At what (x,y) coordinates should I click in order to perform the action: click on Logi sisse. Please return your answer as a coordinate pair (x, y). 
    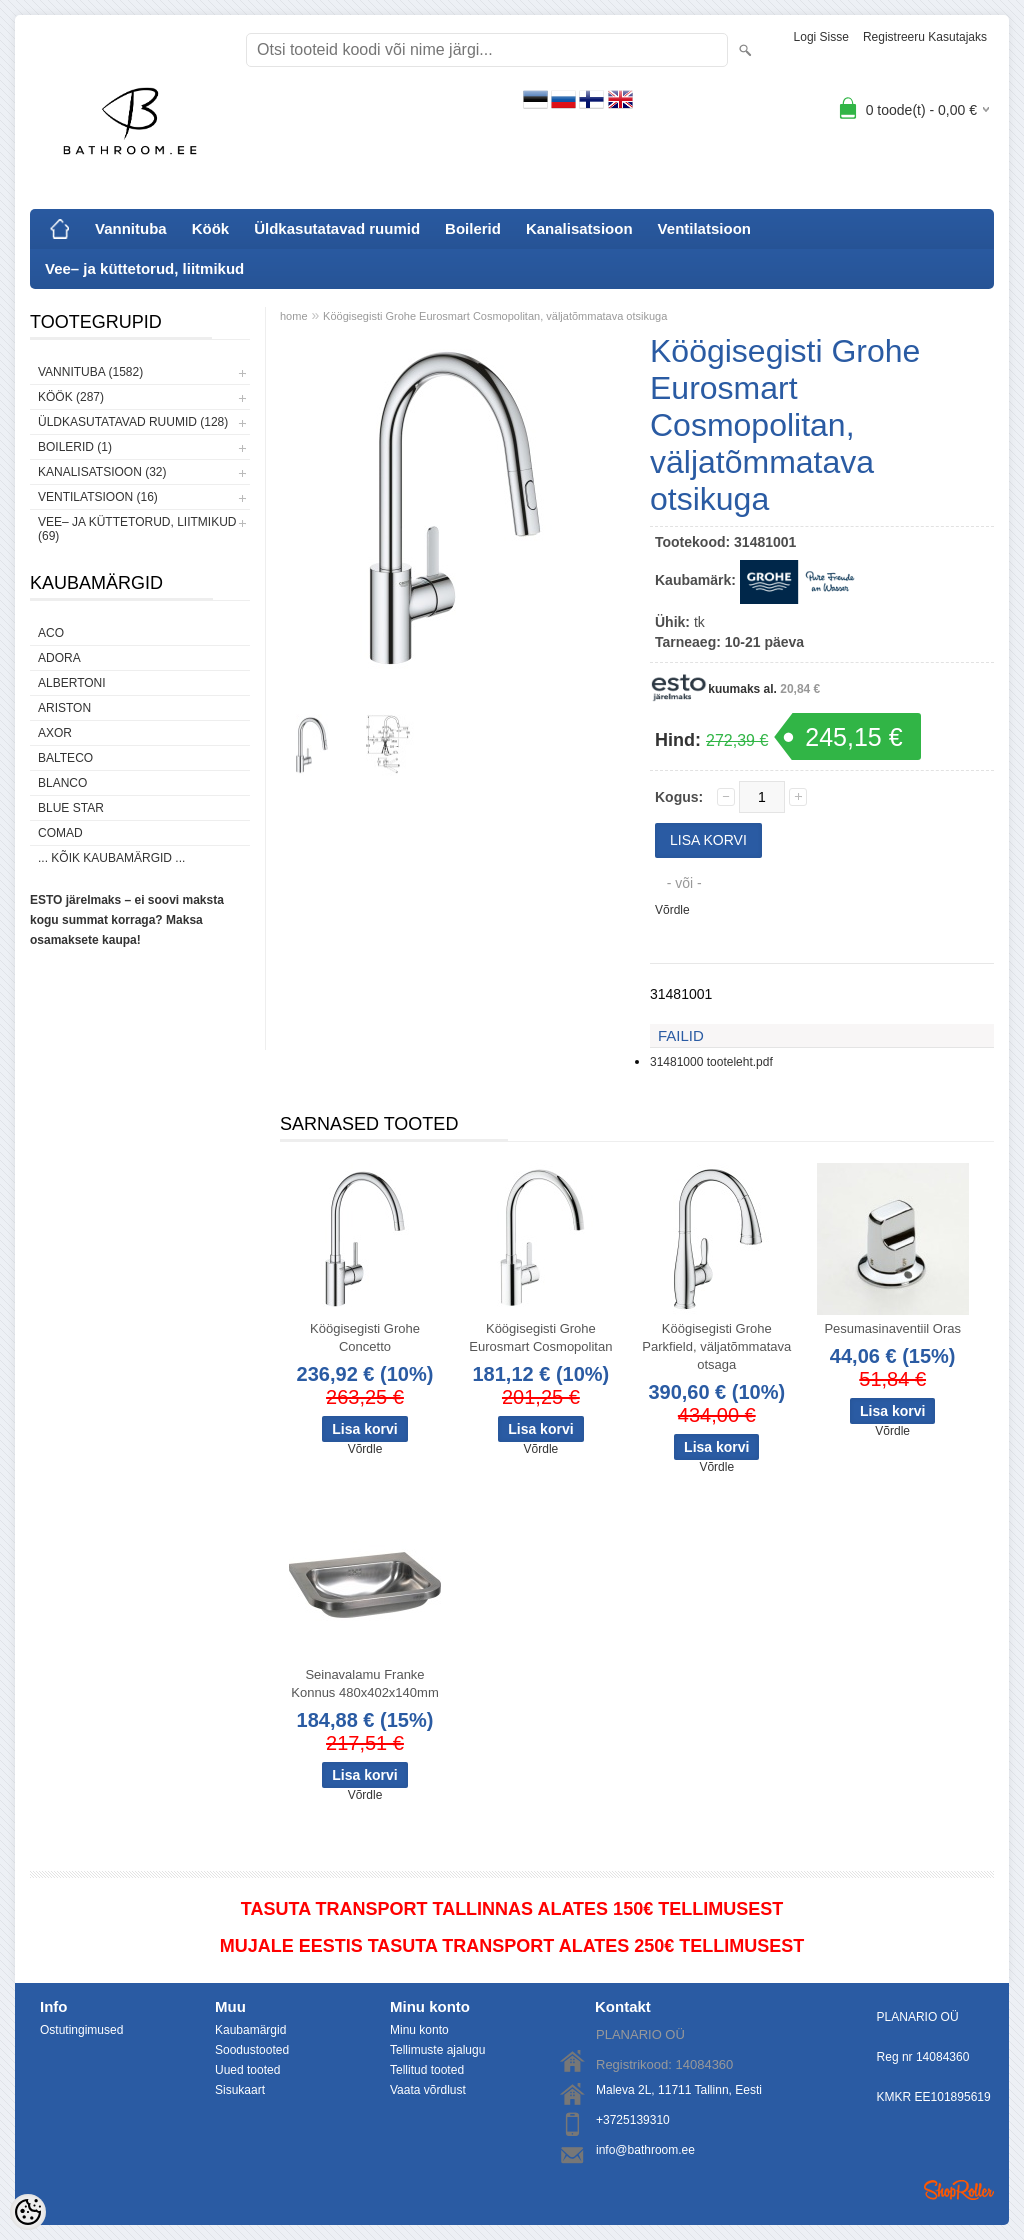
    Looking at the image, I should click on (821, 37).